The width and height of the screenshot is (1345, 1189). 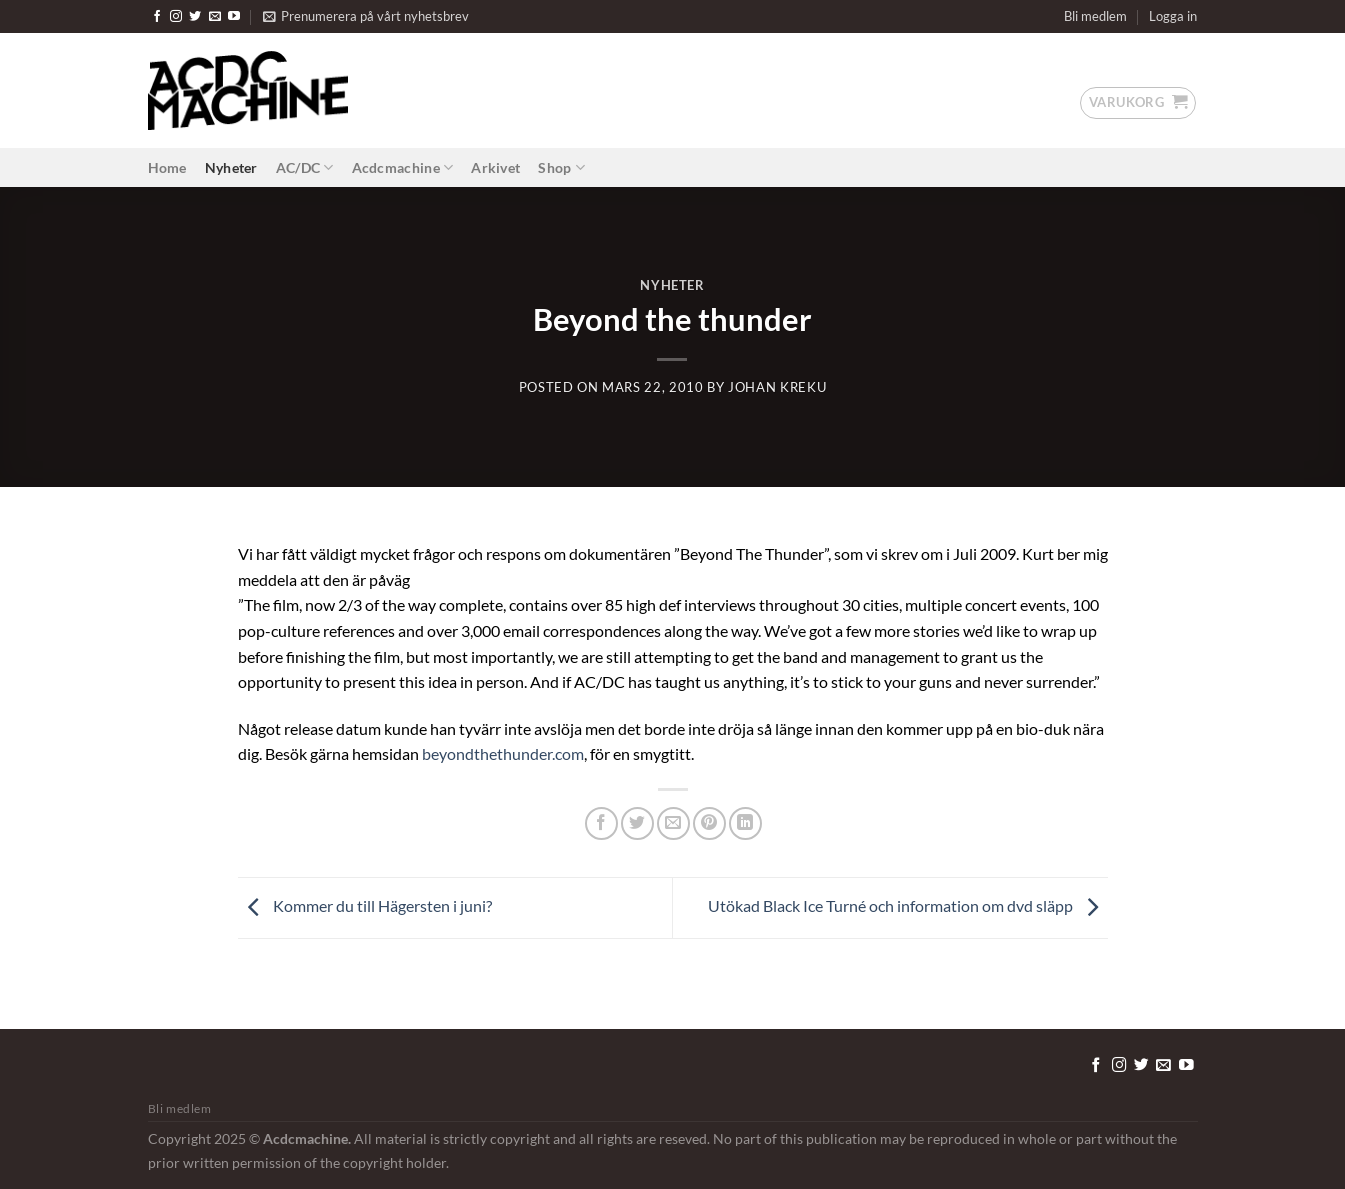 What do you see at coordinates (215, 17) in the screenshot?
I see `[Skicka ett mail till oss]` at bounding box center [215, 17].